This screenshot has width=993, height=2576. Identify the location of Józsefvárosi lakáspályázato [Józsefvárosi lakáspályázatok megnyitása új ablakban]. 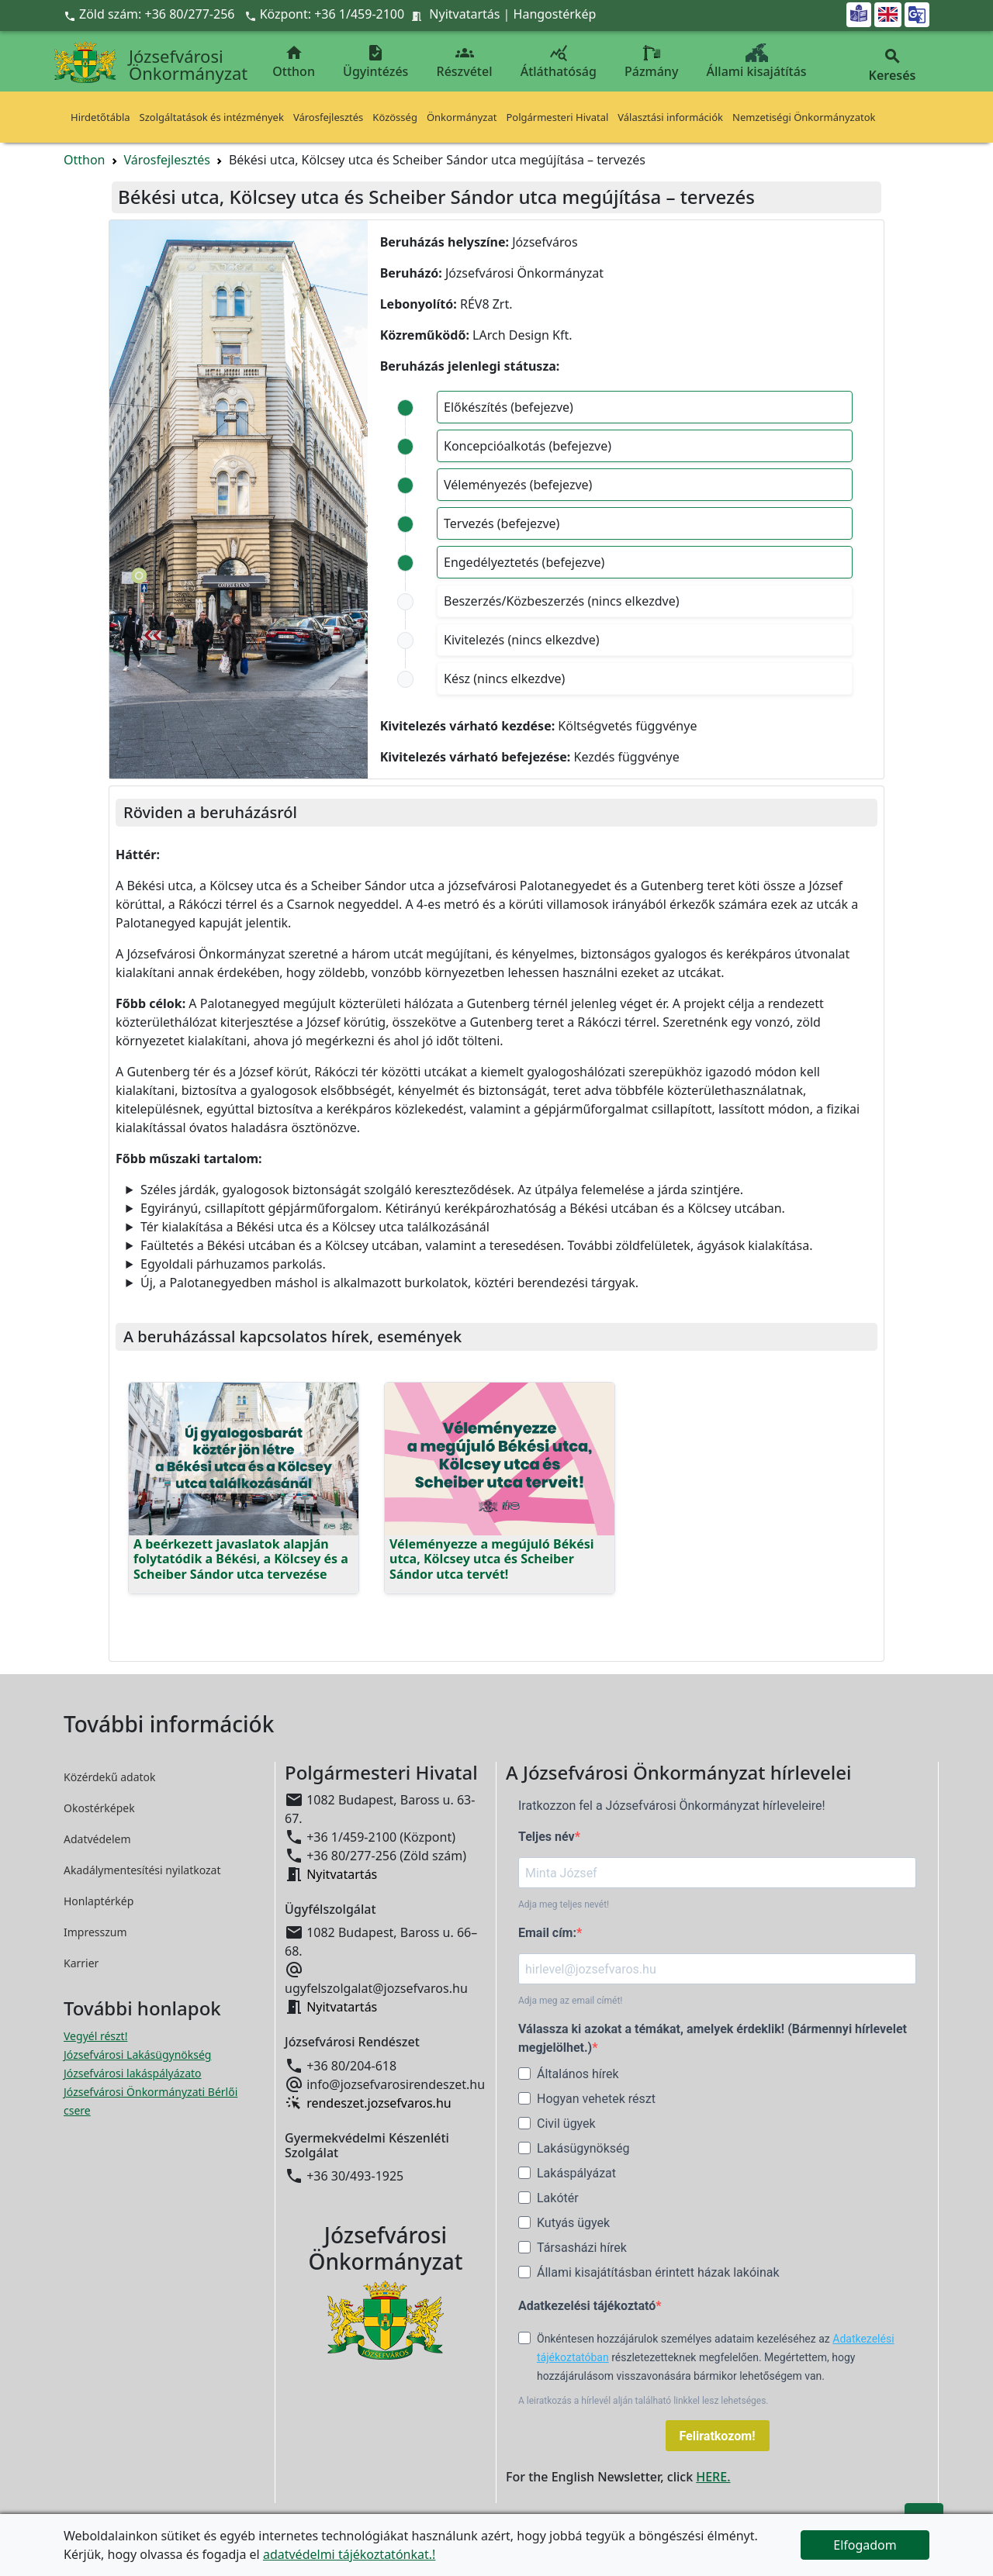
(133, 2073).